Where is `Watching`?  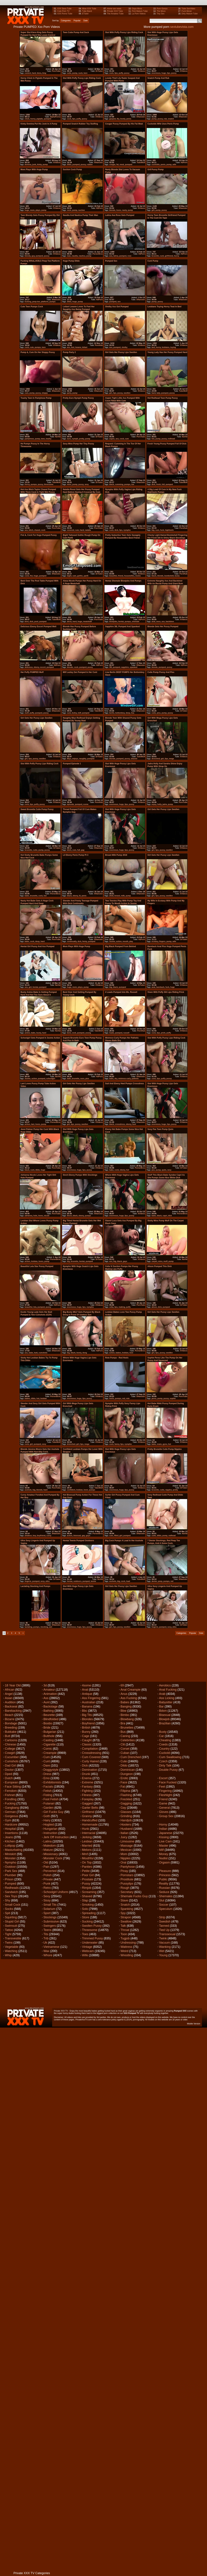
Watching is located at coordinates (11, 1951).